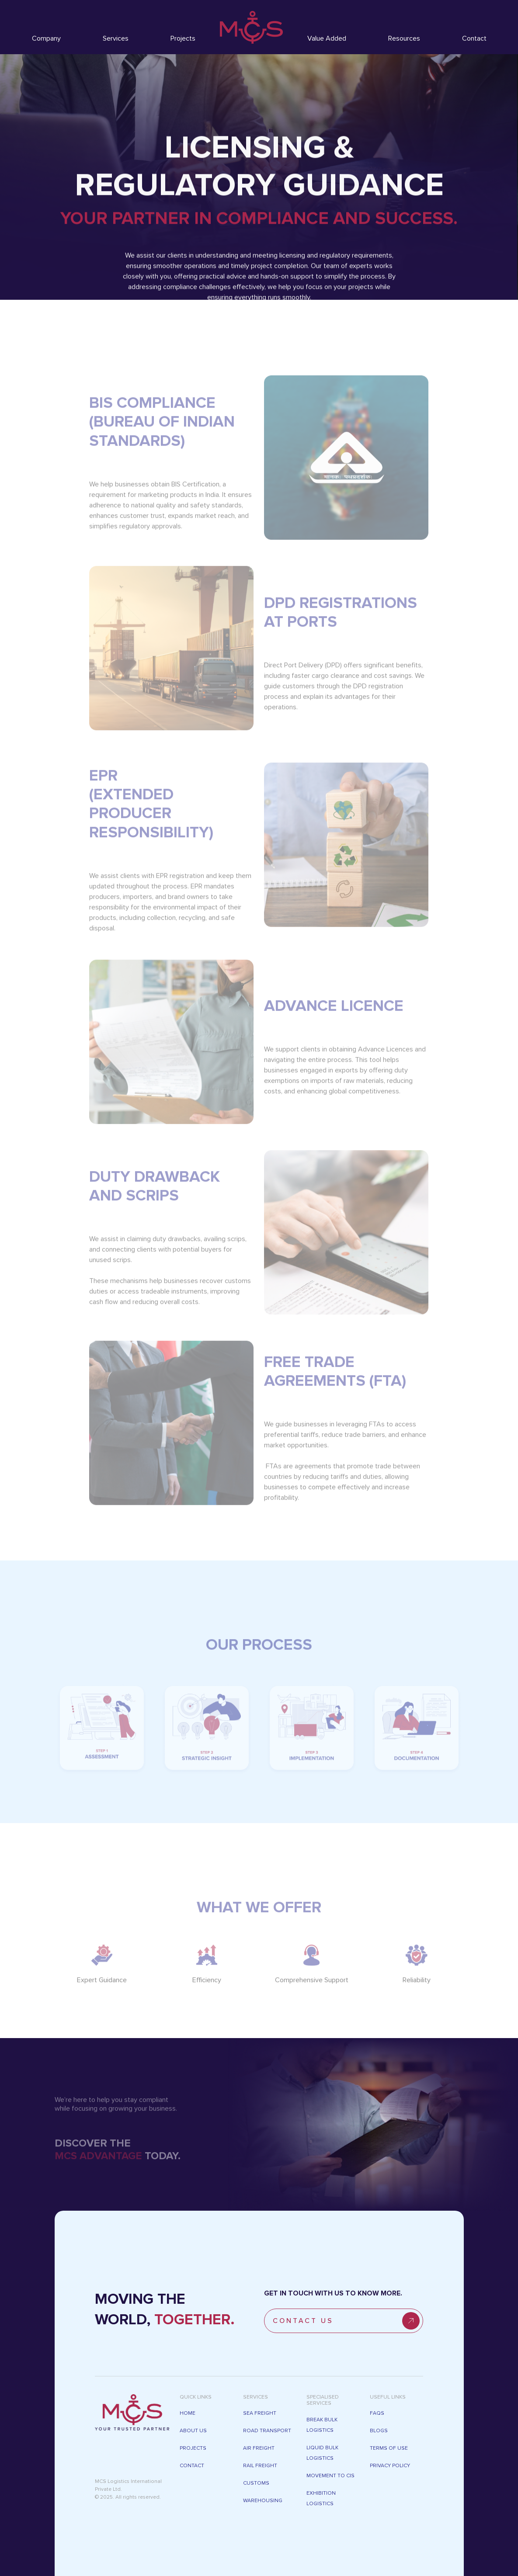 The width and height of the screenshot is (518, 2576). I want to click on Movement To CIS, so click(330, 2476).